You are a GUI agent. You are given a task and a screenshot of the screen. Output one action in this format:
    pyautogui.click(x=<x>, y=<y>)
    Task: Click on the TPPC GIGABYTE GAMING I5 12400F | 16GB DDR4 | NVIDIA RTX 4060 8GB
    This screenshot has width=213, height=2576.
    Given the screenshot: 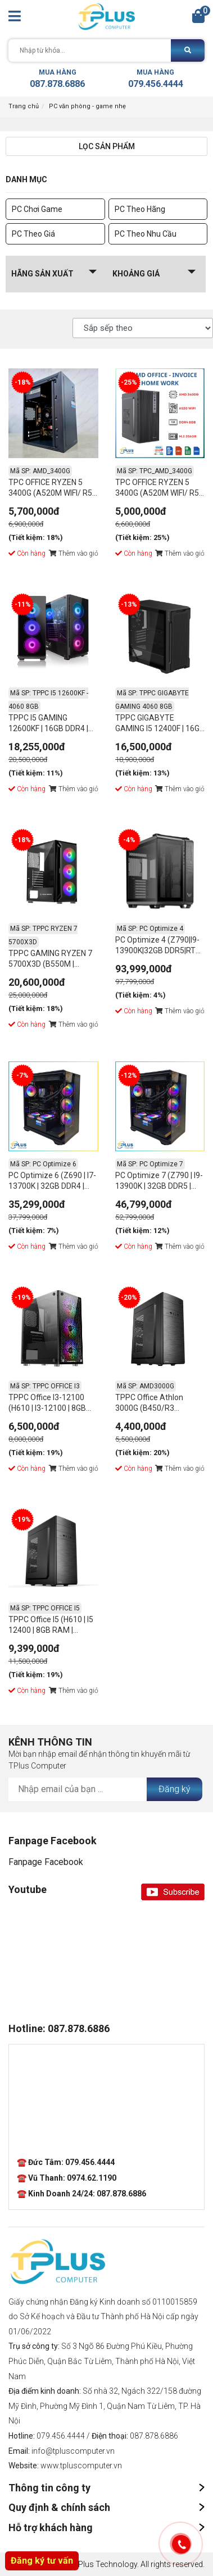 What is the action you would take?
    pyautogui.click(x=160, y=724)
    